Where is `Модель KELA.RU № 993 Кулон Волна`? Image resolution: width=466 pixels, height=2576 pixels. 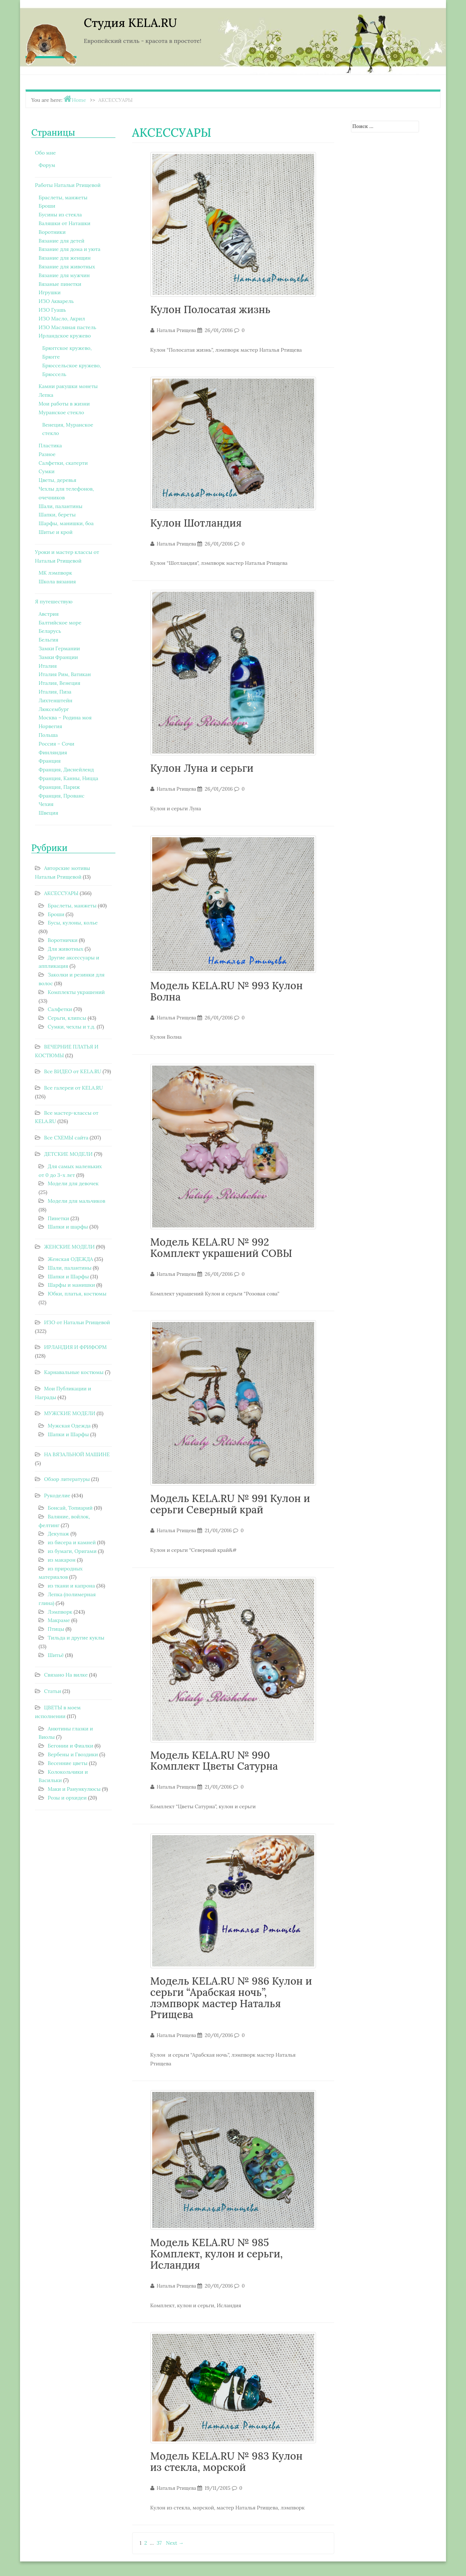
Модель KELA.RU № 993 Кулон Волна is located at coordinates (226, 991).